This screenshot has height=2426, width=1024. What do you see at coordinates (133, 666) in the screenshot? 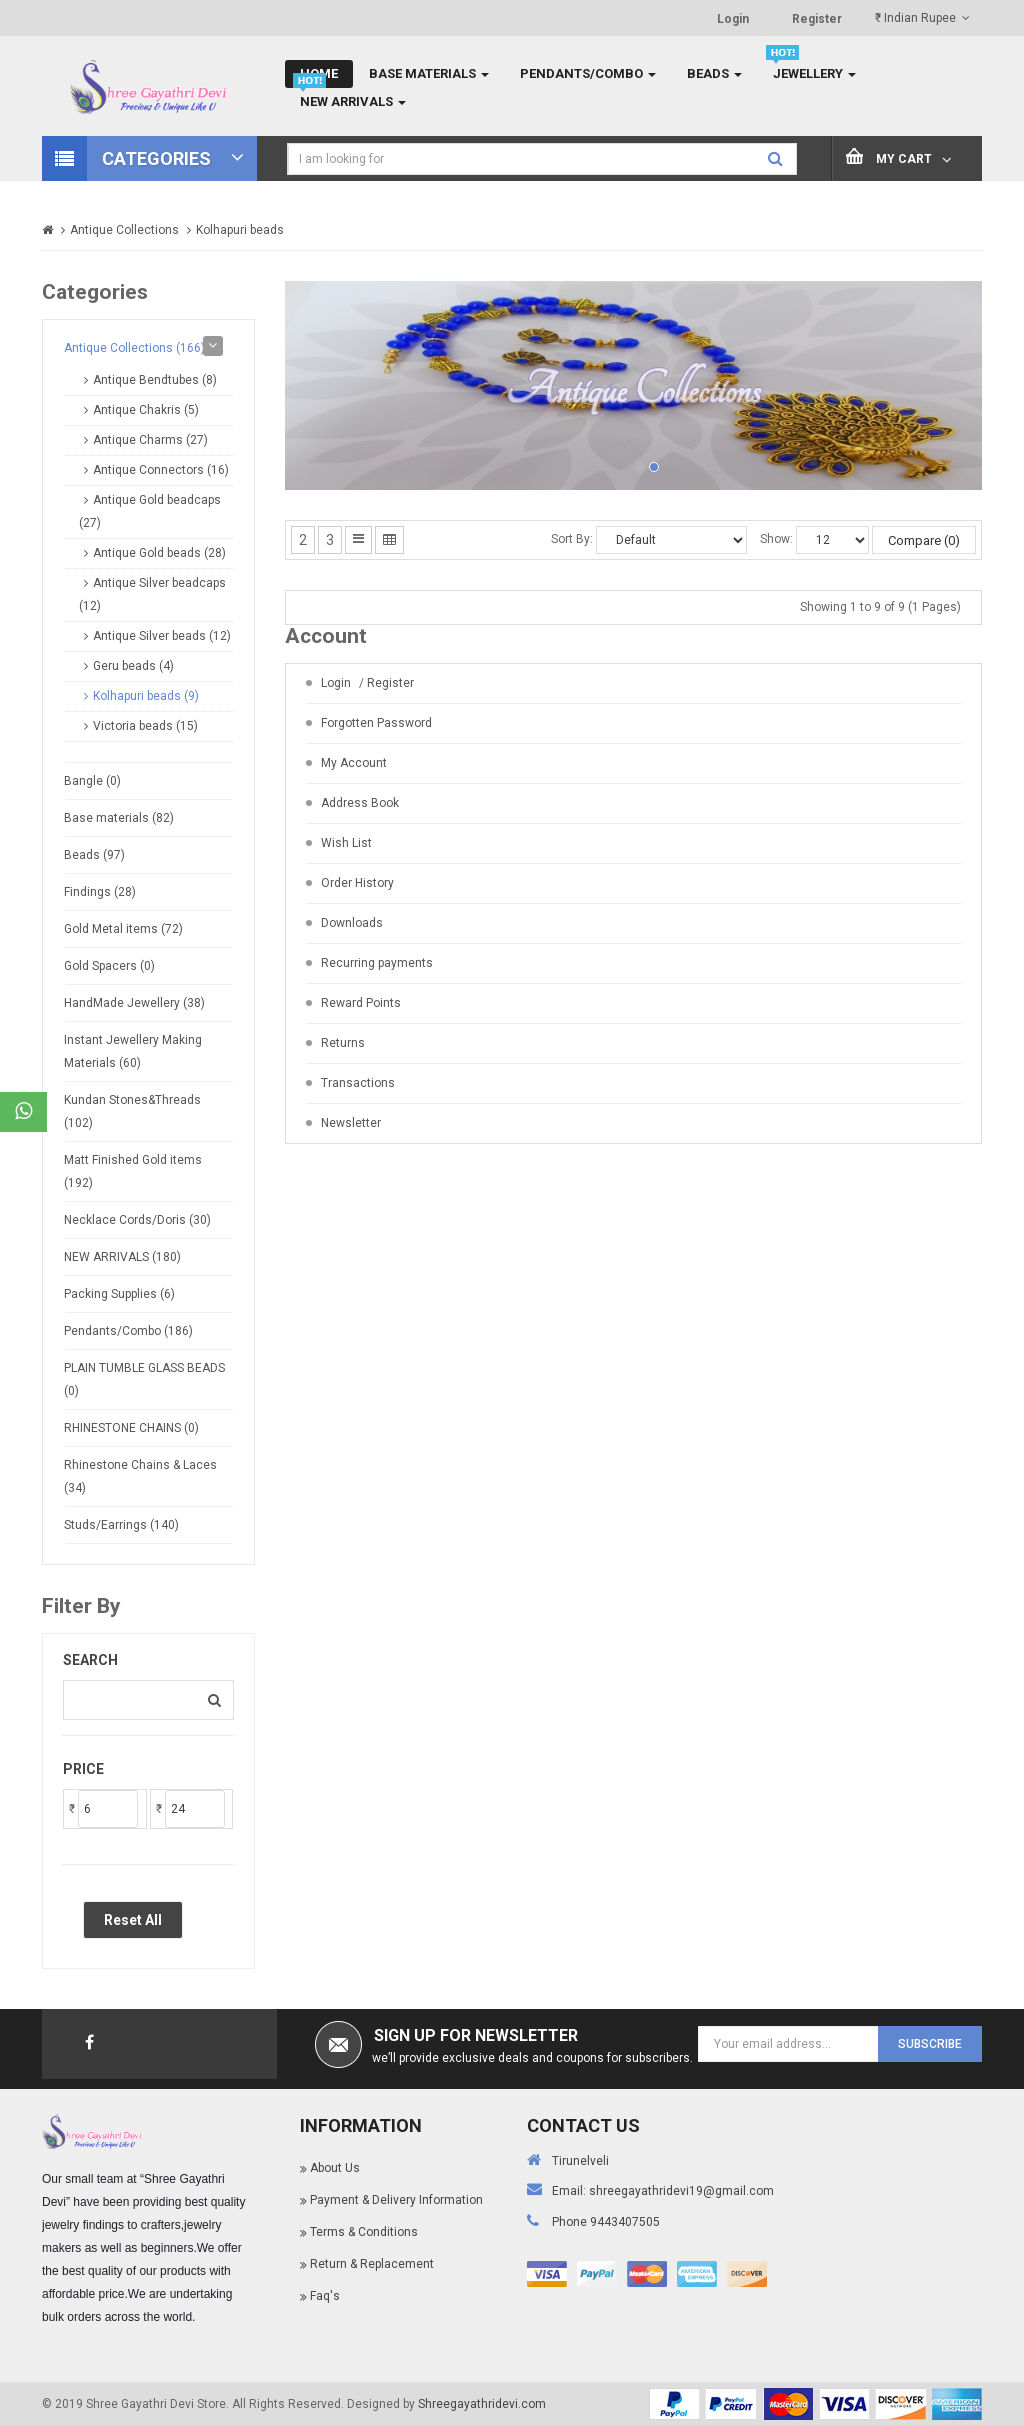
I see `Geru beads (4)` at bounding box center [133, 666].